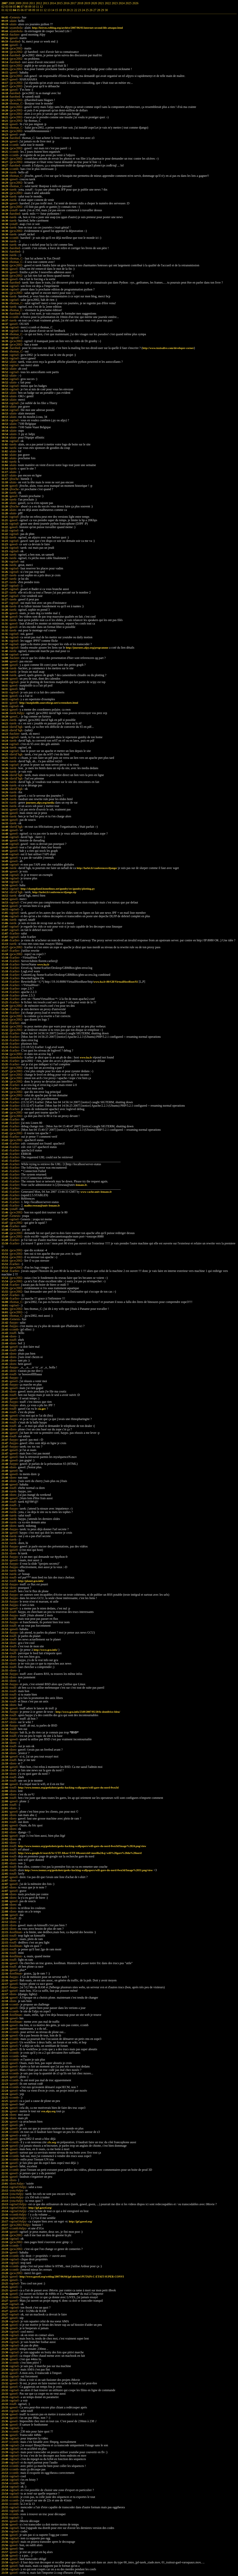 The image size is (238, 2576). I want to click on http://www.gawel.org/weblog/2007/06/04/jpf-debrief-PUTAIN-C-ETAIT-SUPER-CONVI, so click(72, 2276).